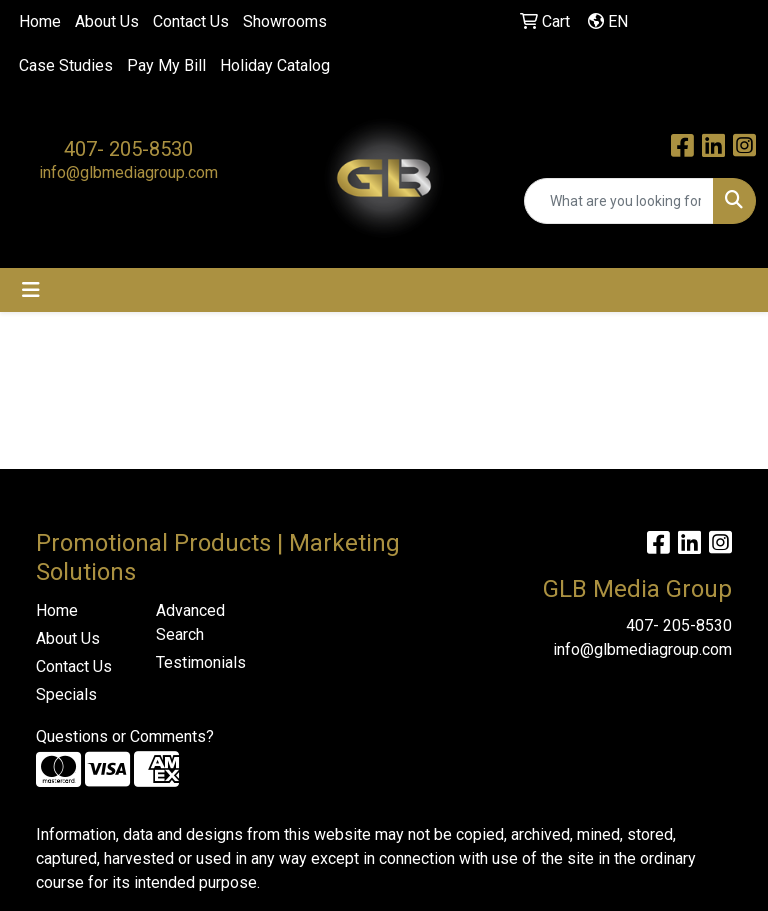  Describe the element at coordinates (107, 21) in the screenshot. I see `About Us` at that location.